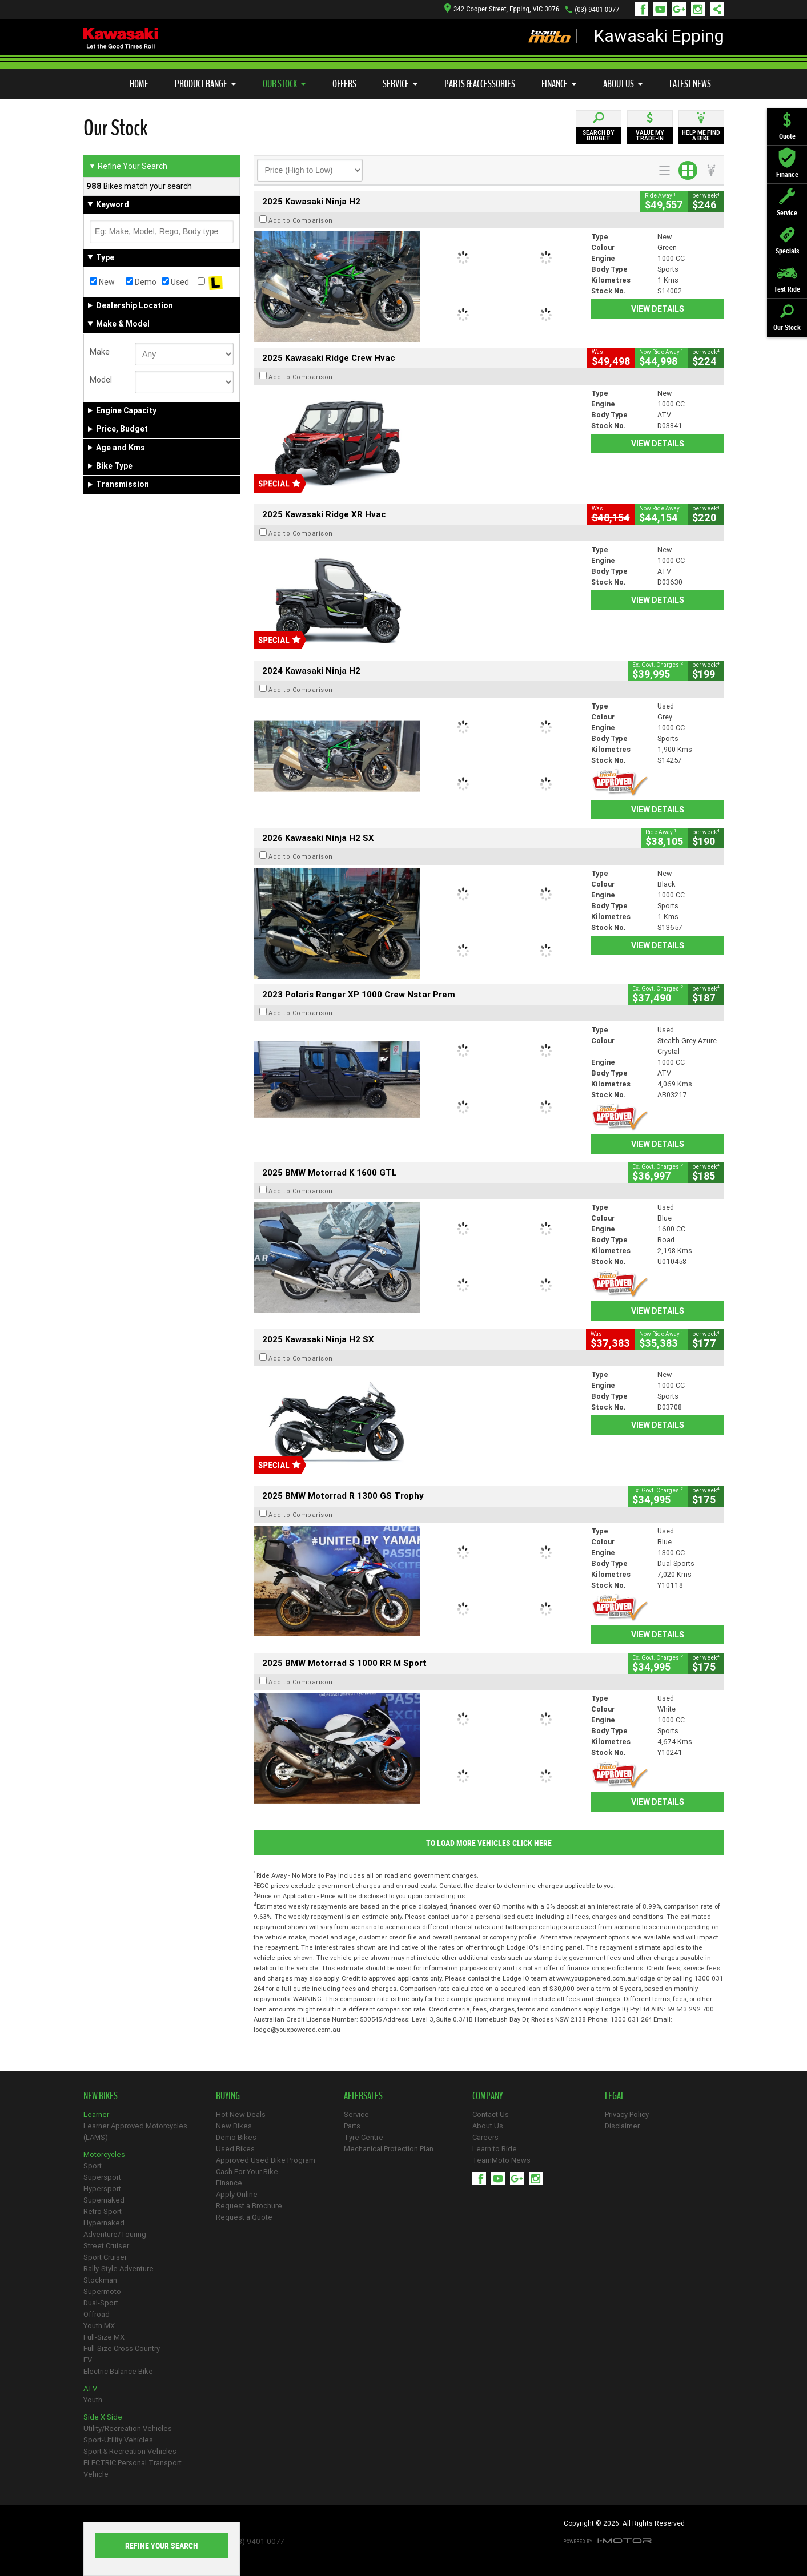  Describe the element at coordinates (300, 220) in the screenshot. I see `Add to Comparison` at that location.